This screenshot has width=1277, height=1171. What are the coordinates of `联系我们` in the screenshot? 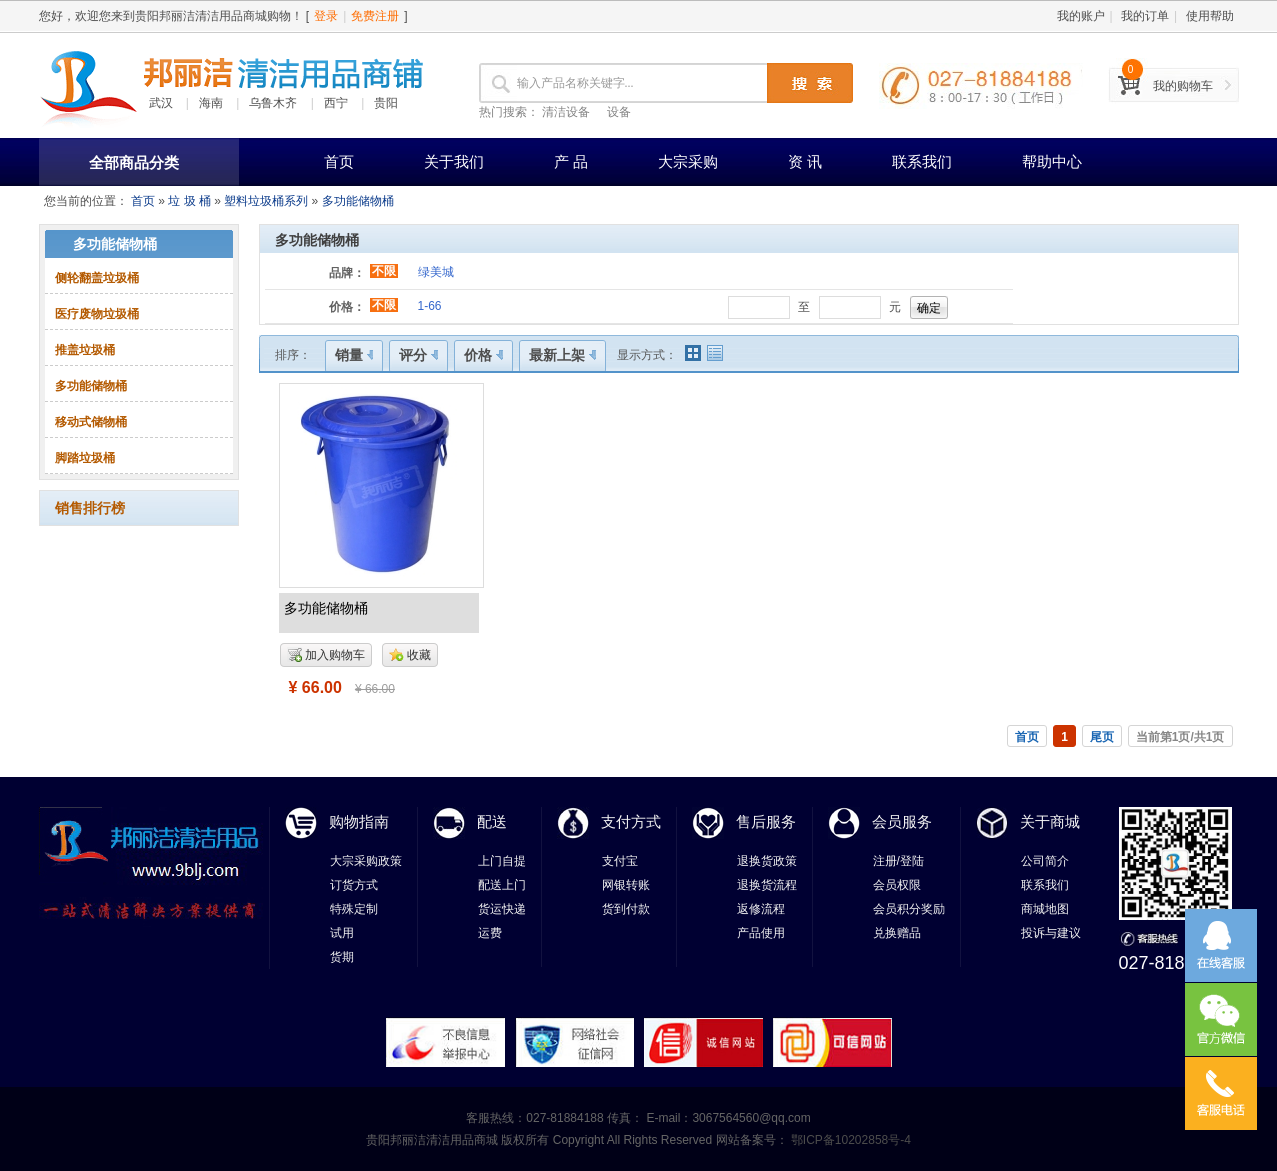 It's located at (922, 161).